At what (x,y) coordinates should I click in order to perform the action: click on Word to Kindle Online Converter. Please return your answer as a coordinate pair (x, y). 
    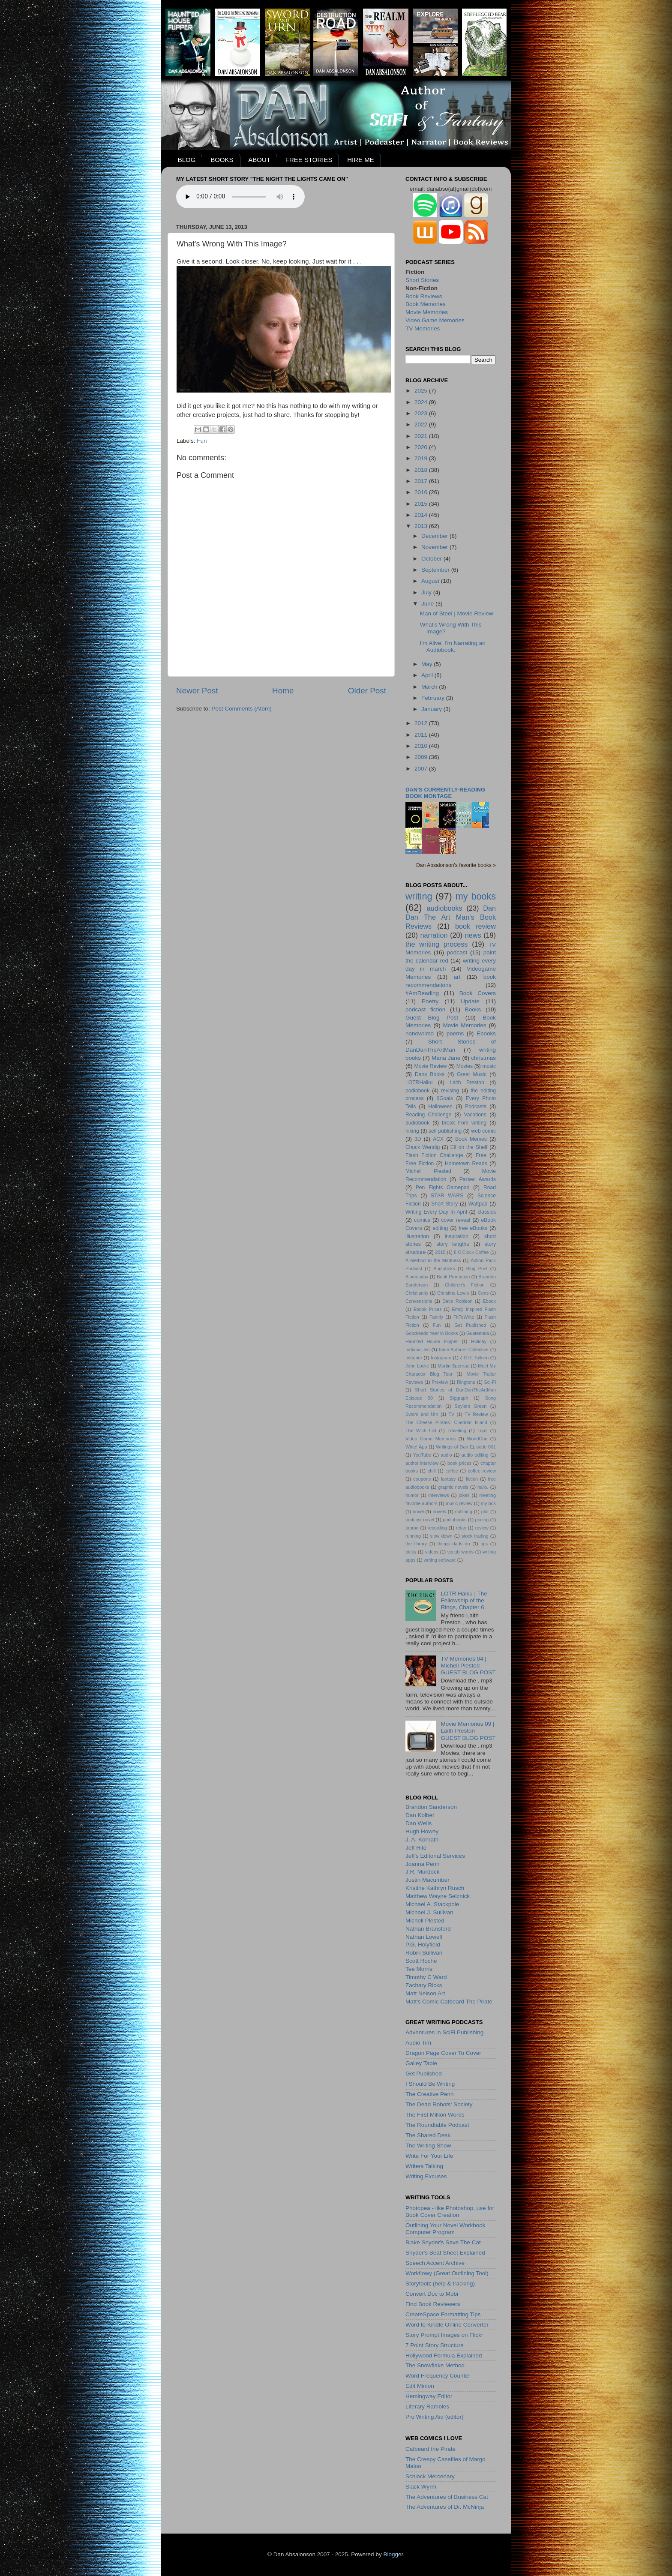
    Looking at the image, I should click on (447, 2324).